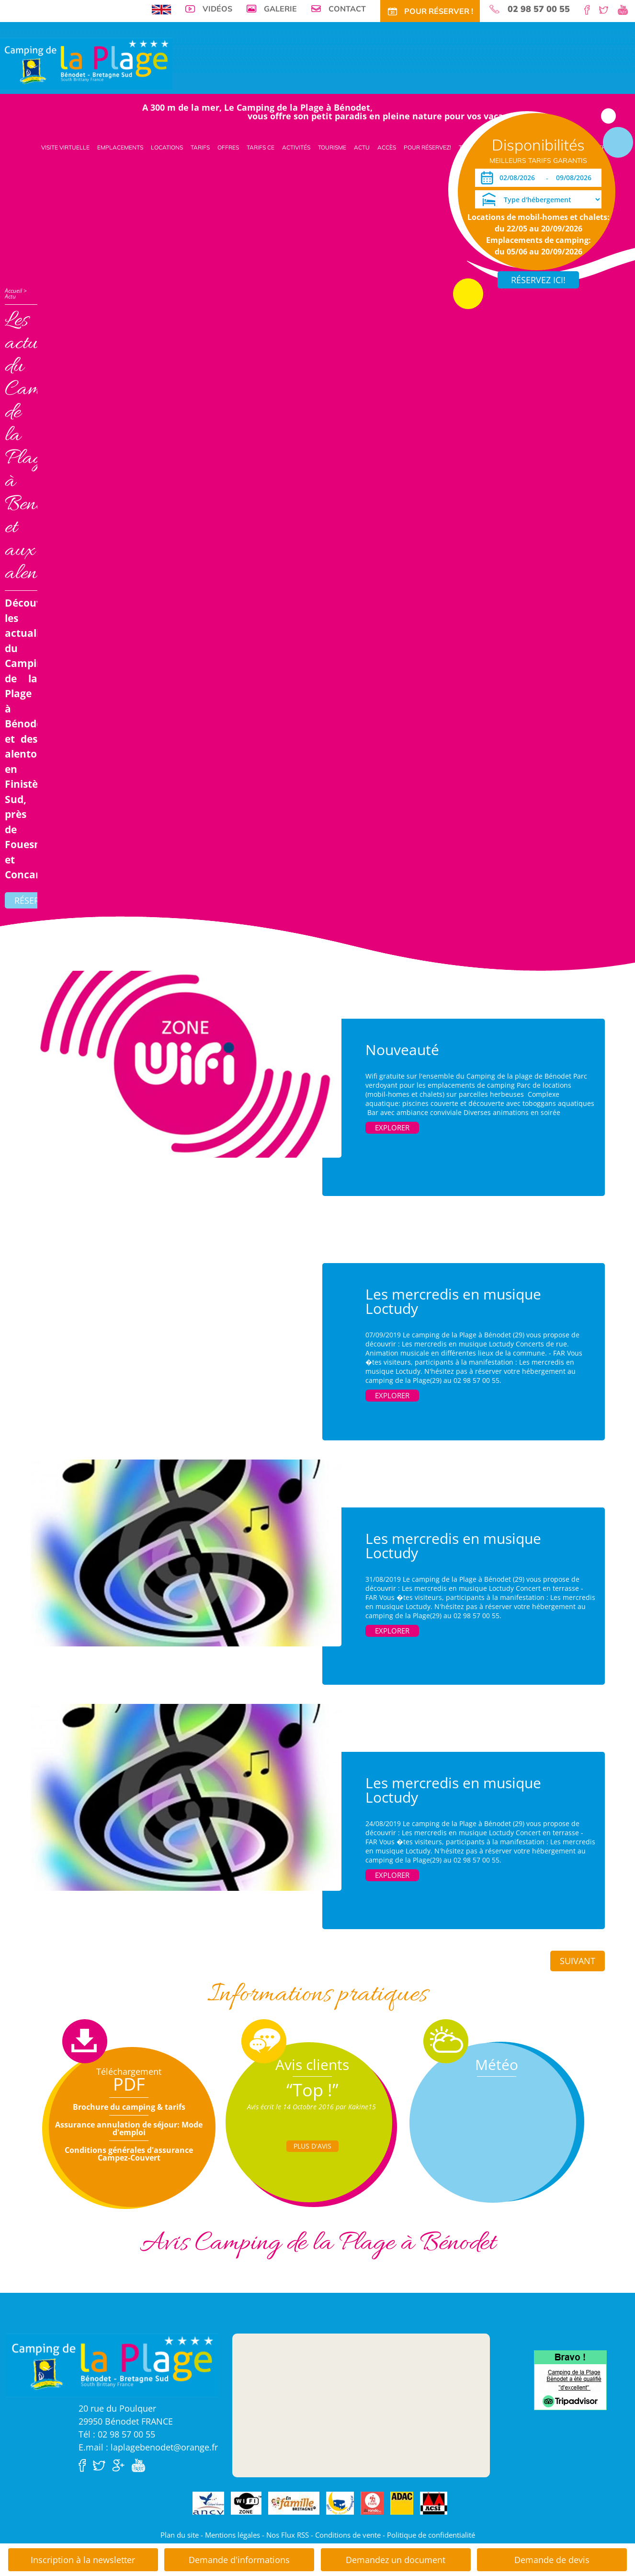  Describe the element at coordinates (332, 147) in the screenshot. I see `Tourisme` at that location.